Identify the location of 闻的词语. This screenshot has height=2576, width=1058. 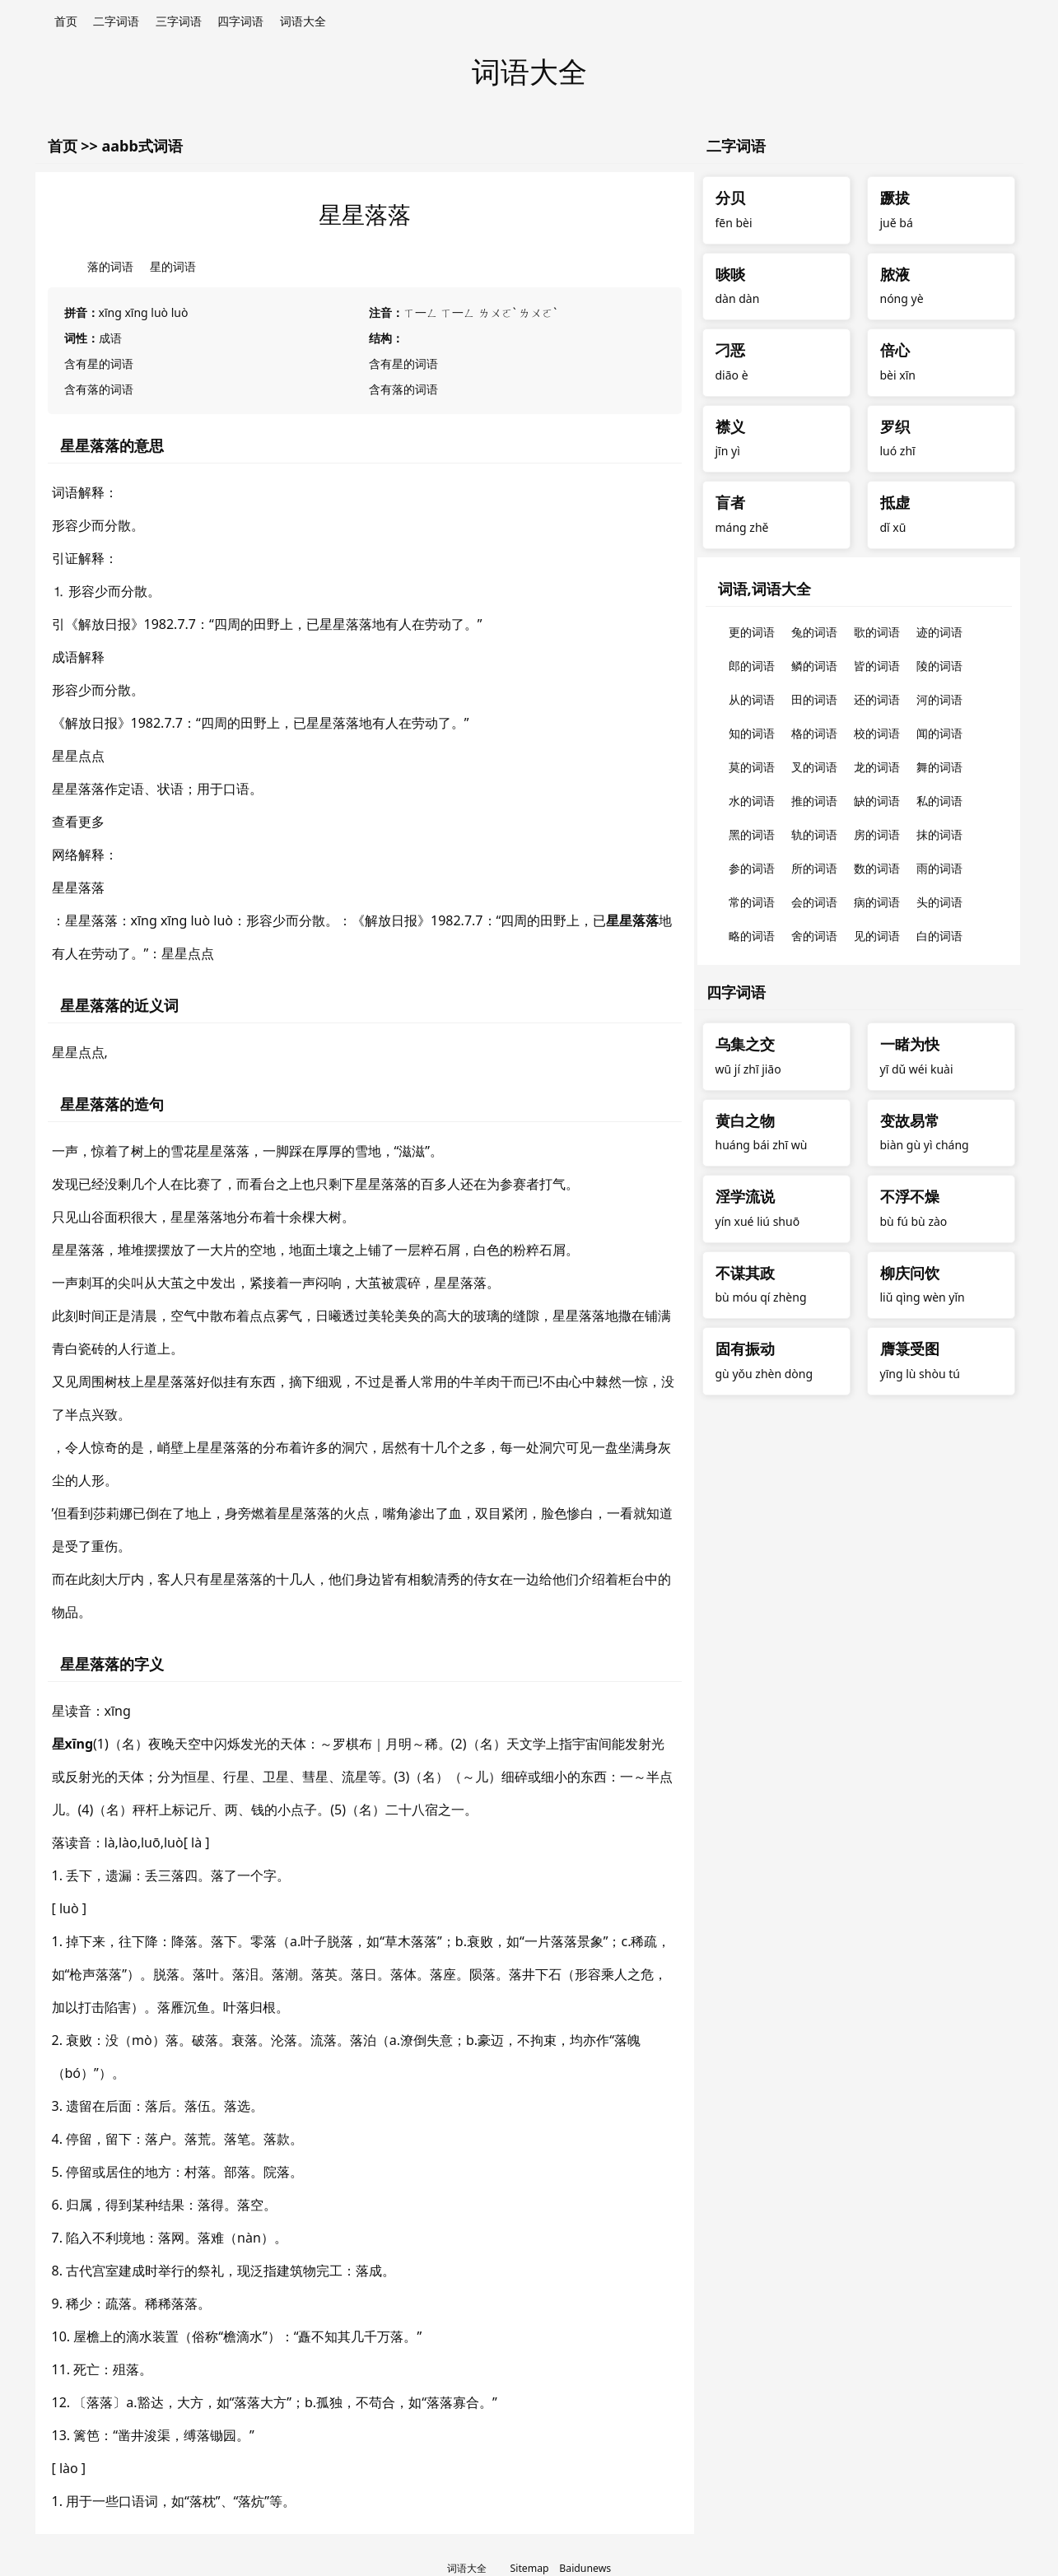
(939, 733).